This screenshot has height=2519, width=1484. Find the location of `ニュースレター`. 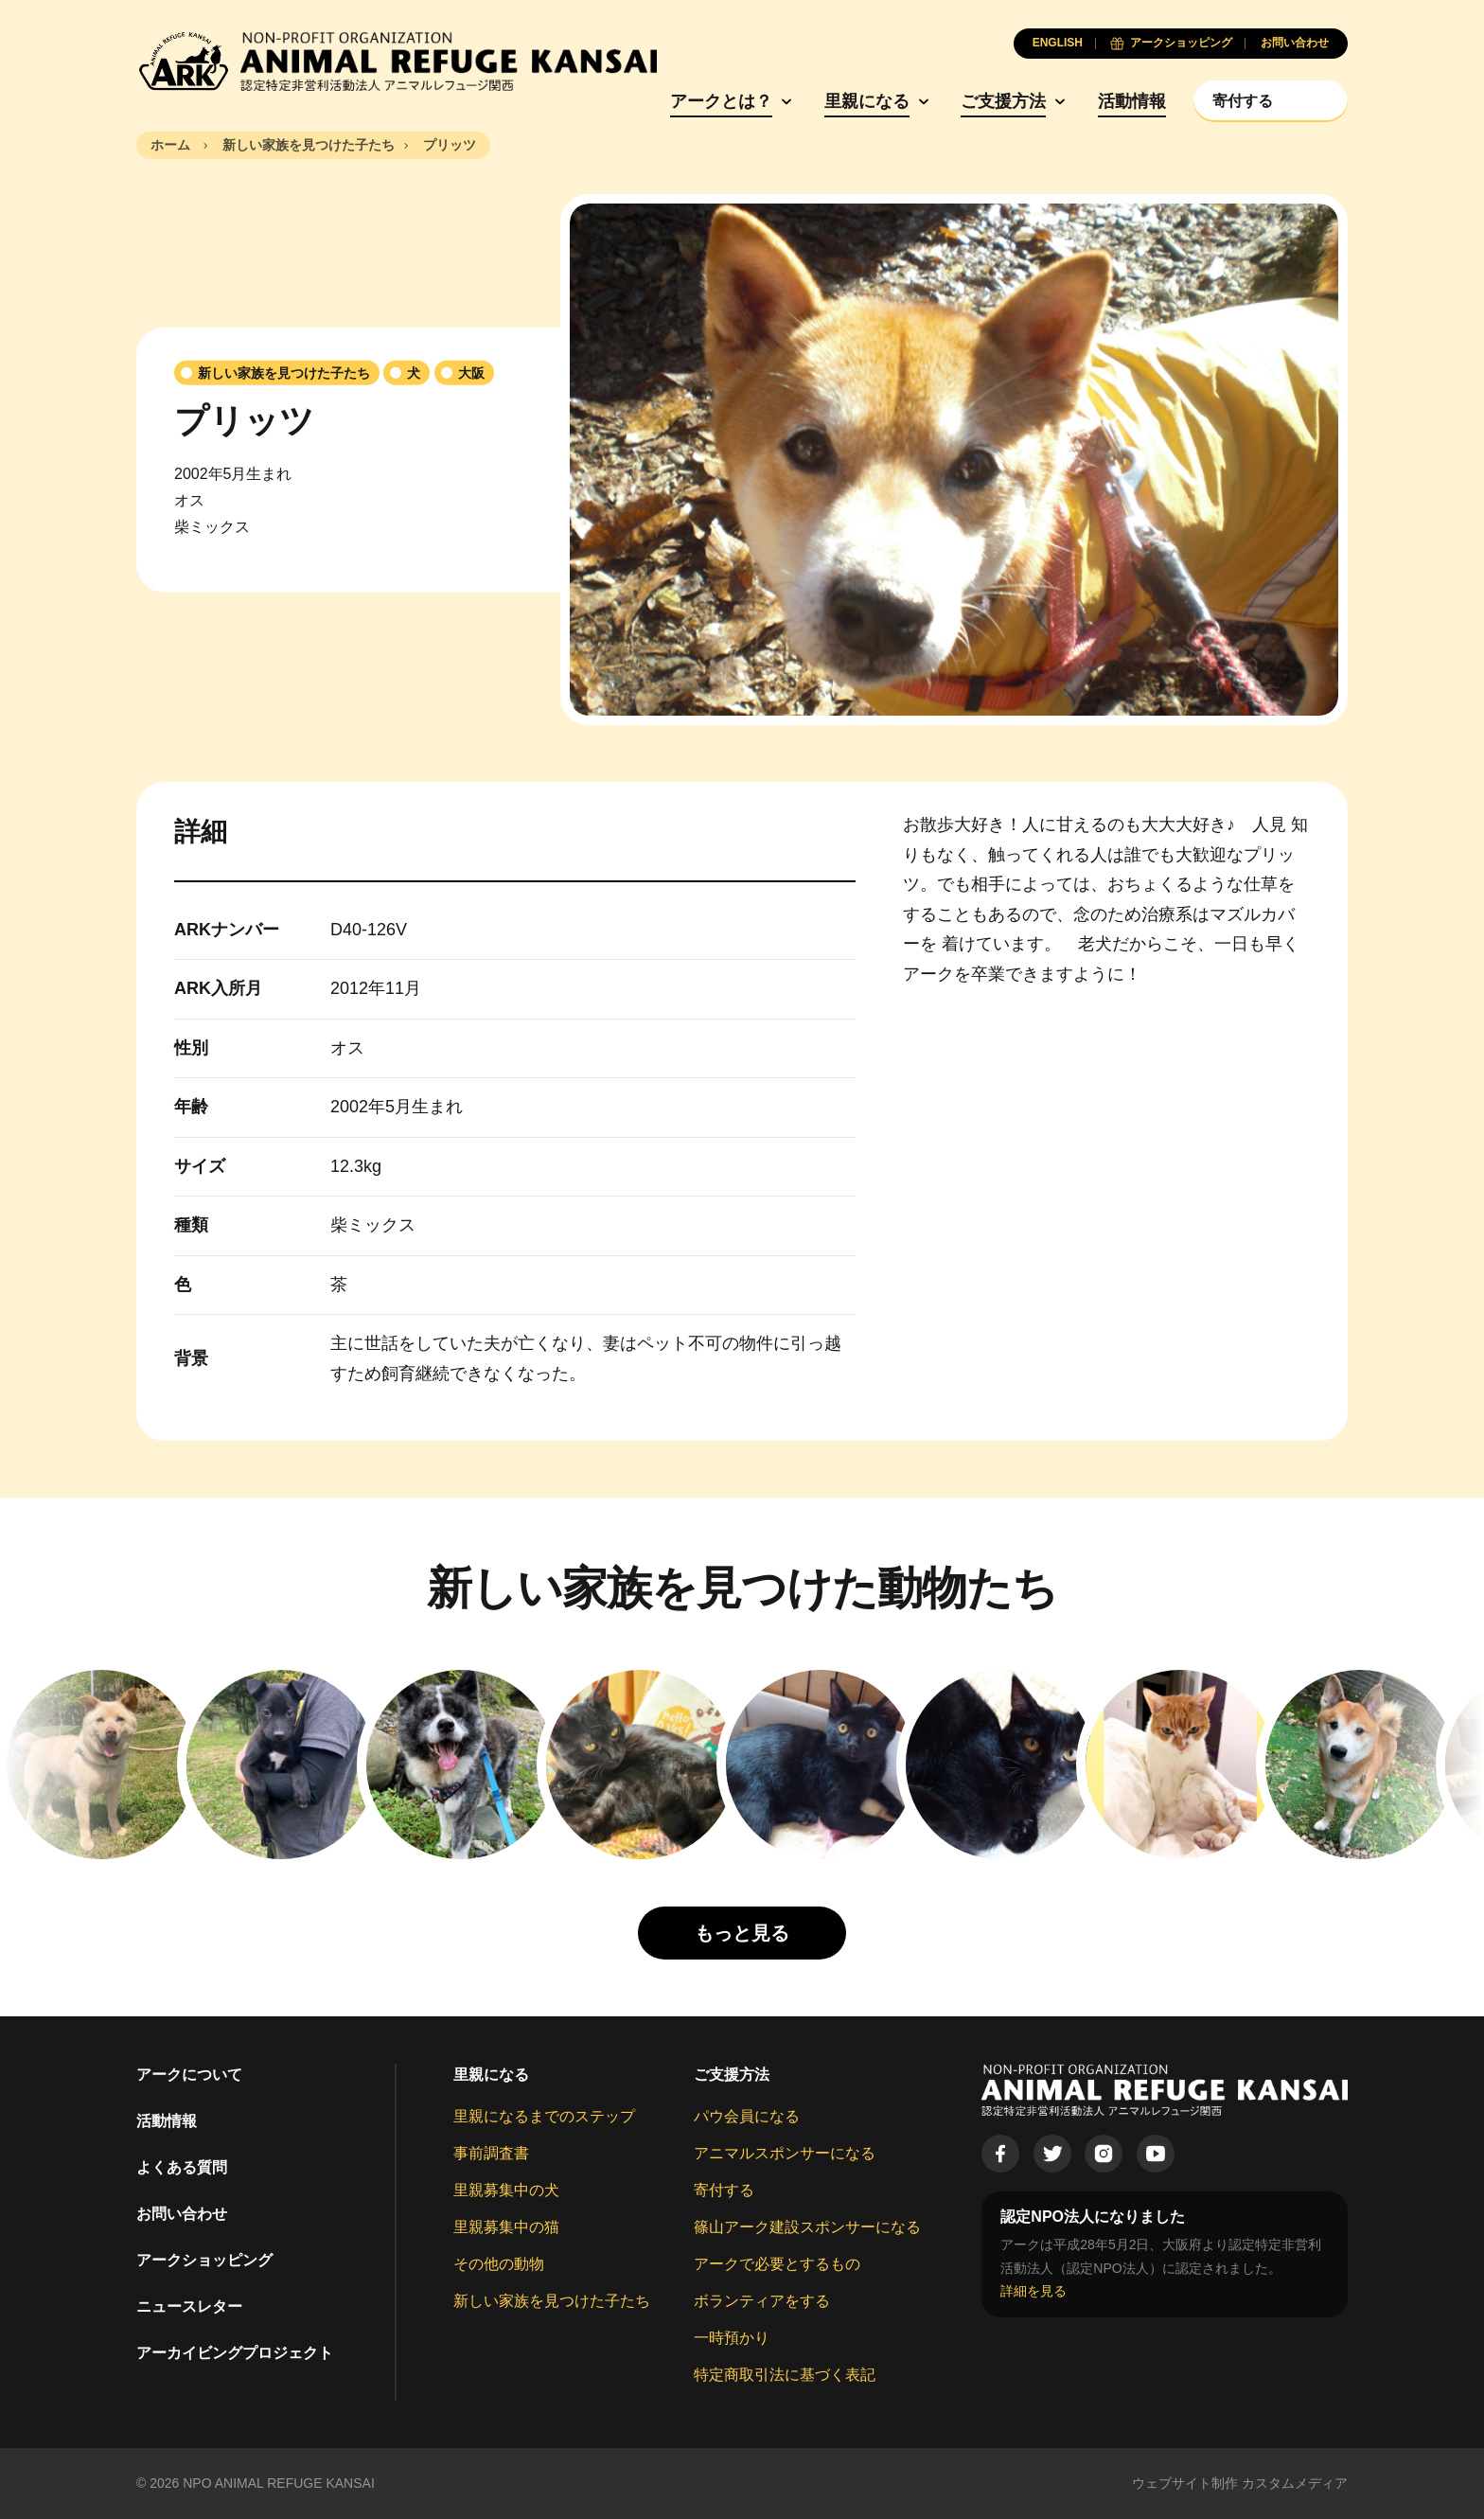

ニュースレター is located at coordinates (189, 2306).